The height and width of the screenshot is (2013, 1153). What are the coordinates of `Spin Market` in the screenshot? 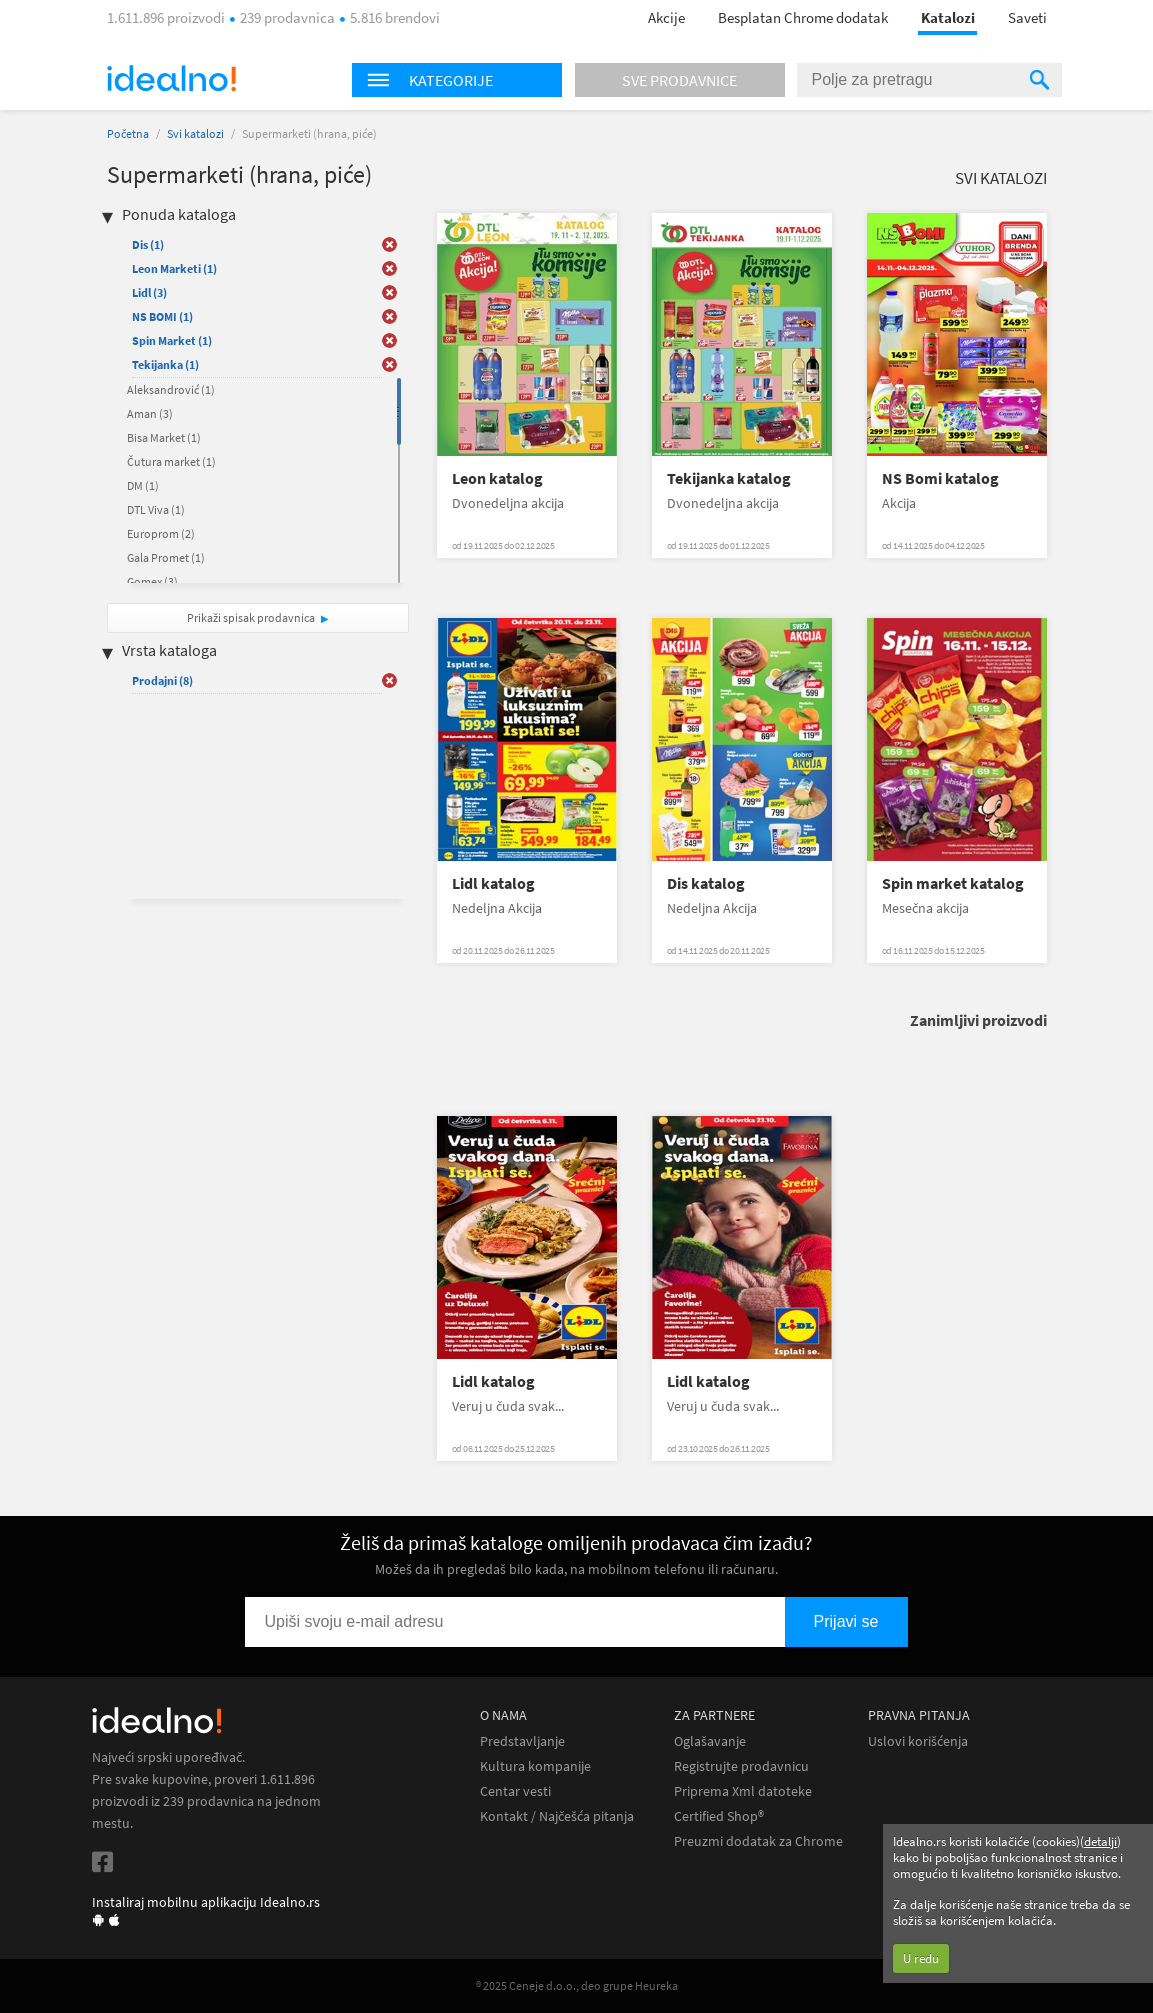 It's located at (172, 340).